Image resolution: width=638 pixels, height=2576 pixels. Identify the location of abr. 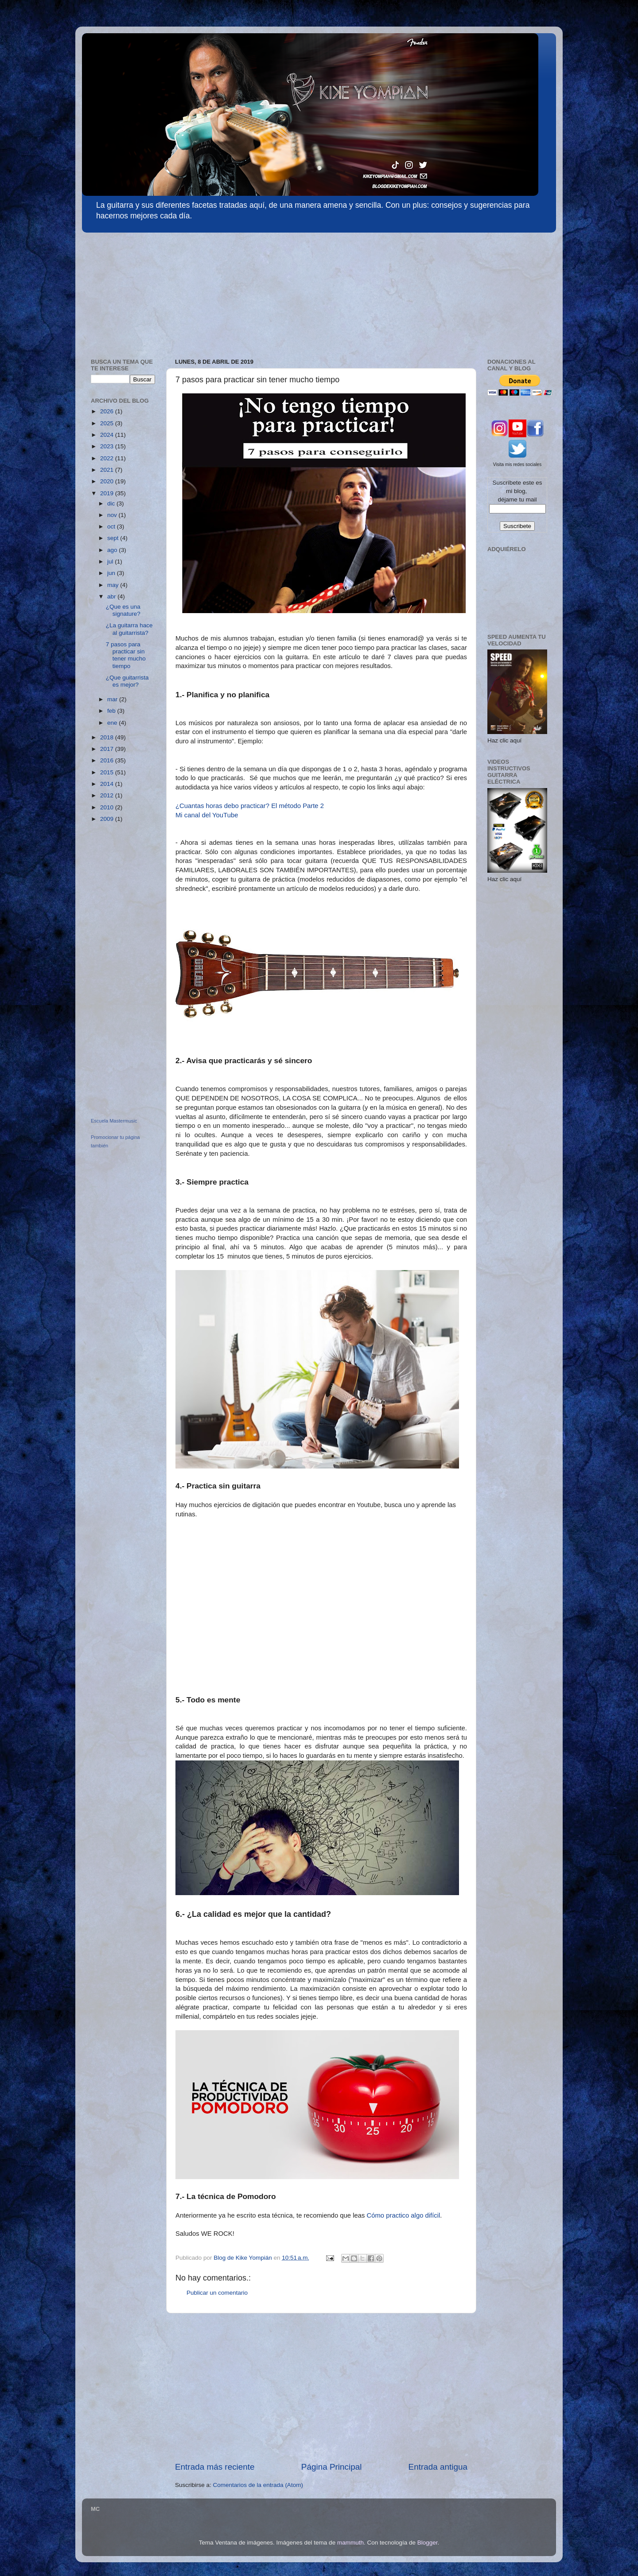
(112, 596).